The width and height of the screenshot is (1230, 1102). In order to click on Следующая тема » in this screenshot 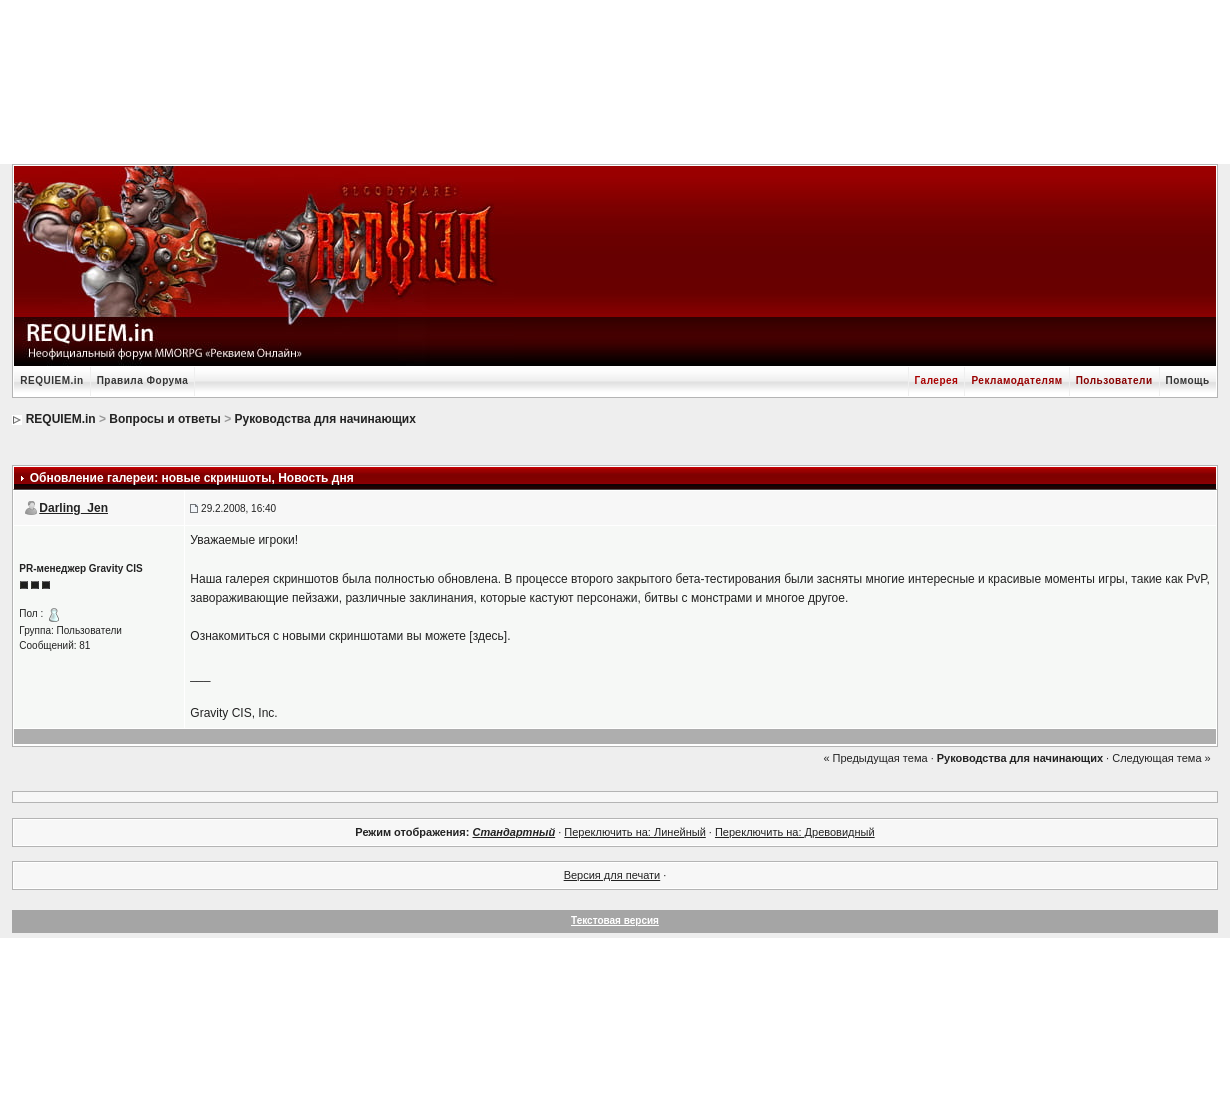, I will do `click(1161, 758)`.